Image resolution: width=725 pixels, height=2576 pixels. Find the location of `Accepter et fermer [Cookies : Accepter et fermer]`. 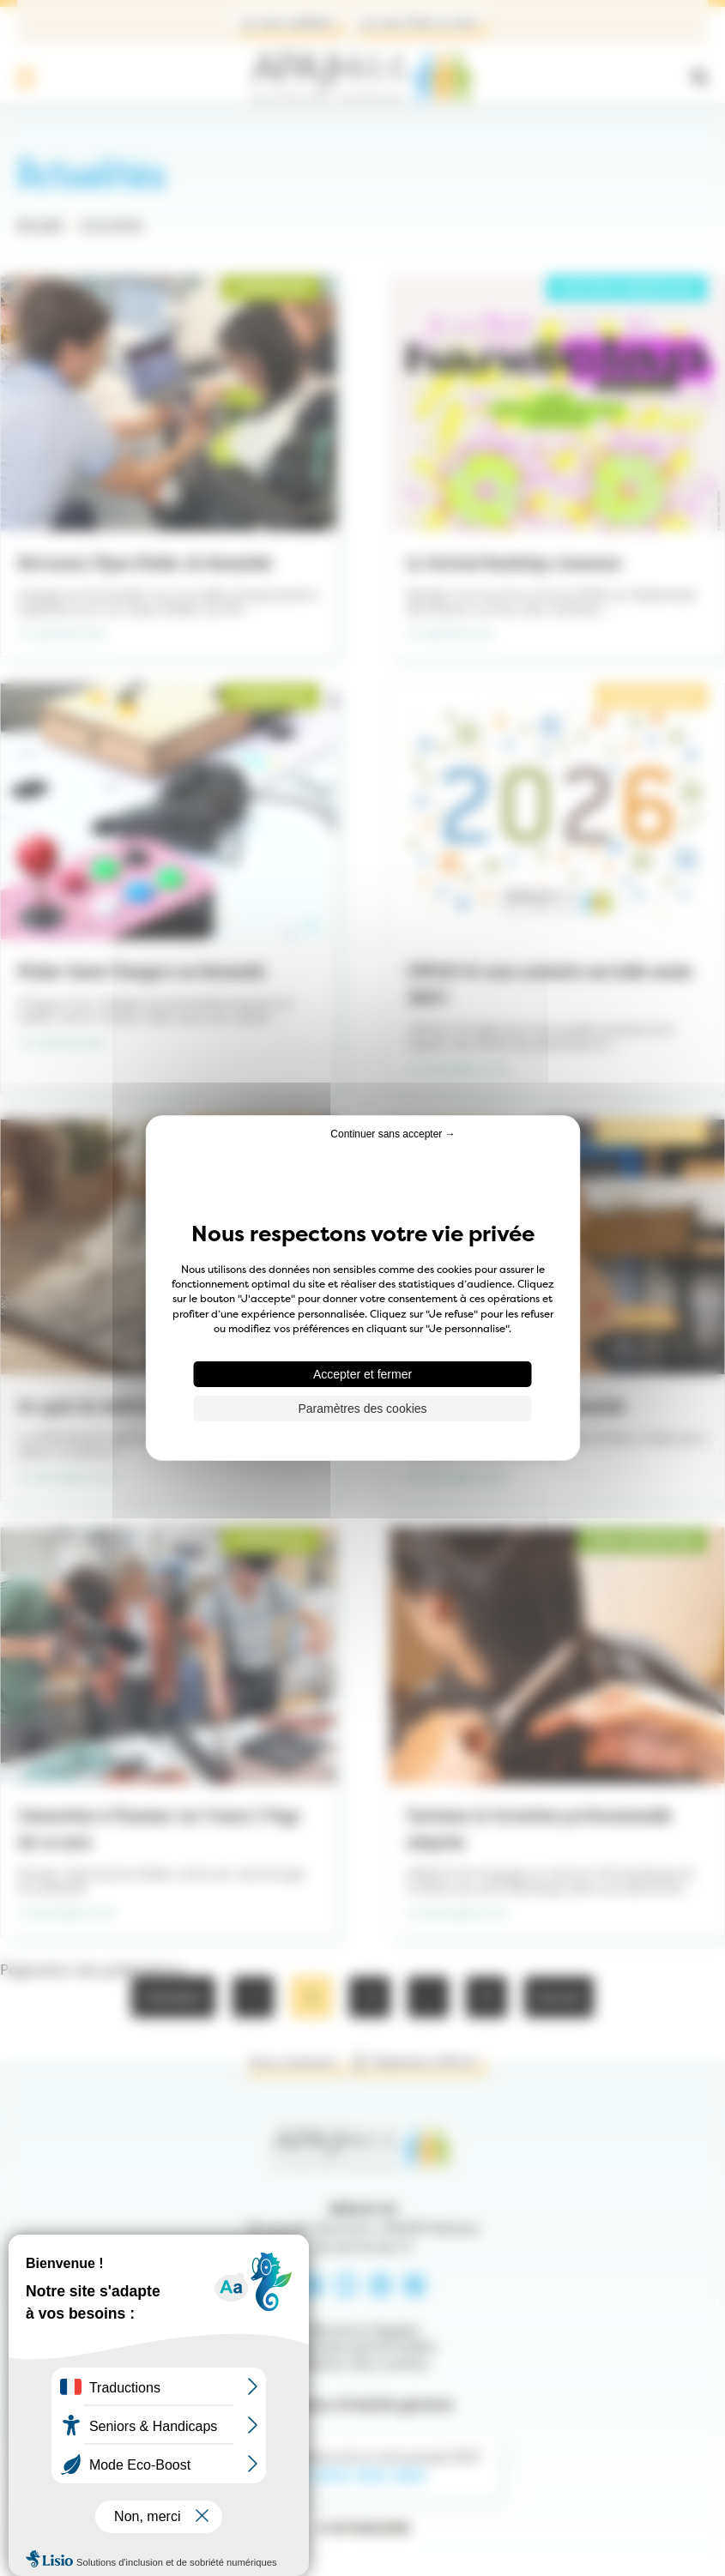

Accepter et fermer [Cookies : Accepter et fermer] is located at coordinates (362, 1374).